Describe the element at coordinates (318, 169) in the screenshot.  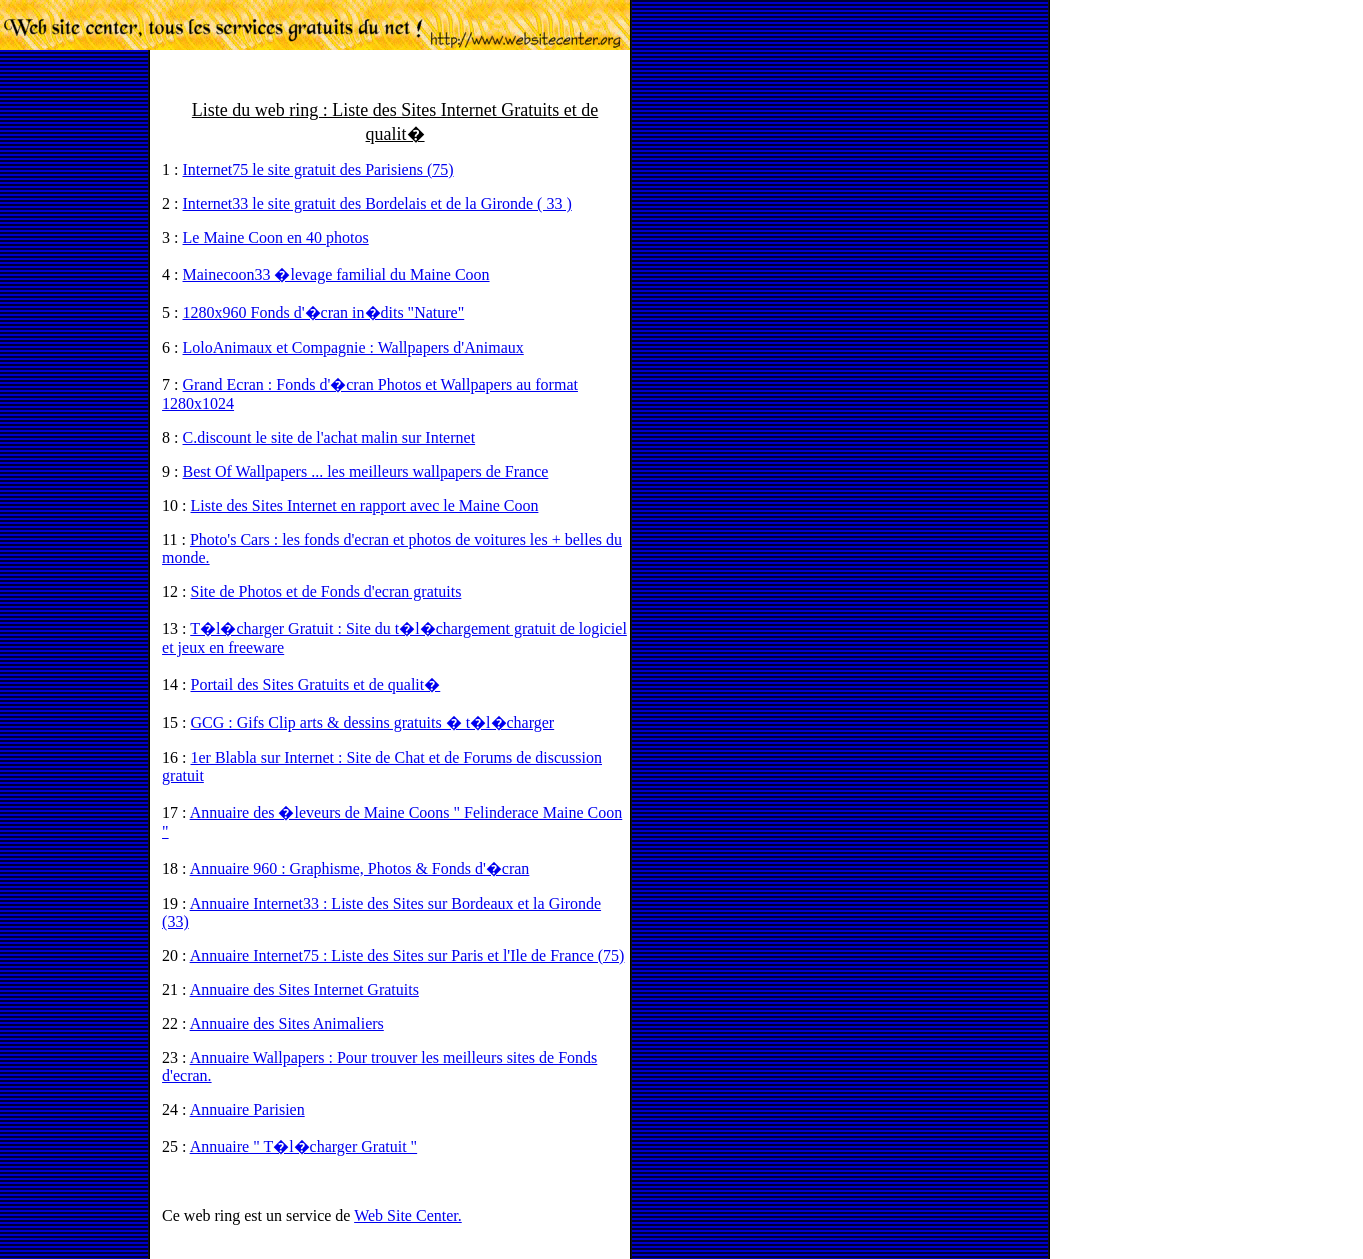
I see `Internet75 le site gratuit des Parisiens (75)` at that location.